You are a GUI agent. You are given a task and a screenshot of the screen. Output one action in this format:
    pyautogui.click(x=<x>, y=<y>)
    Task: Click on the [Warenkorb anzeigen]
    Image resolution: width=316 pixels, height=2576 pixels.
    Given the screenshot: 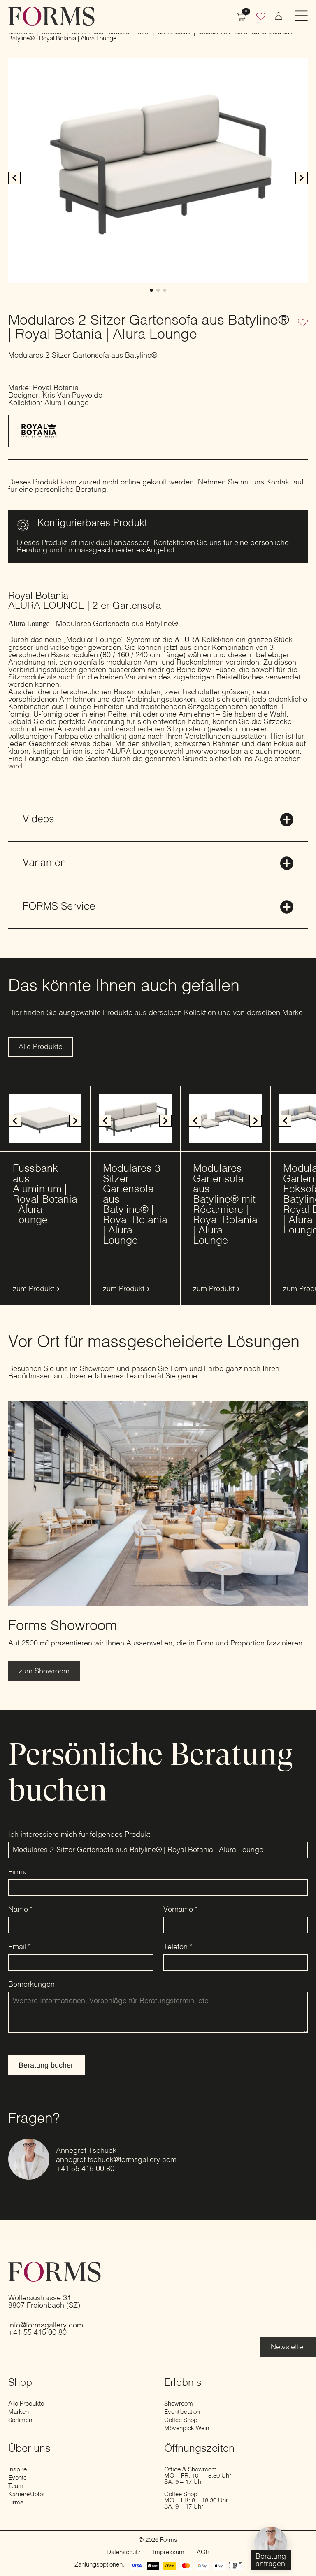 What is the action you would take?
    pyautogui.click(x=241, y=16)
    